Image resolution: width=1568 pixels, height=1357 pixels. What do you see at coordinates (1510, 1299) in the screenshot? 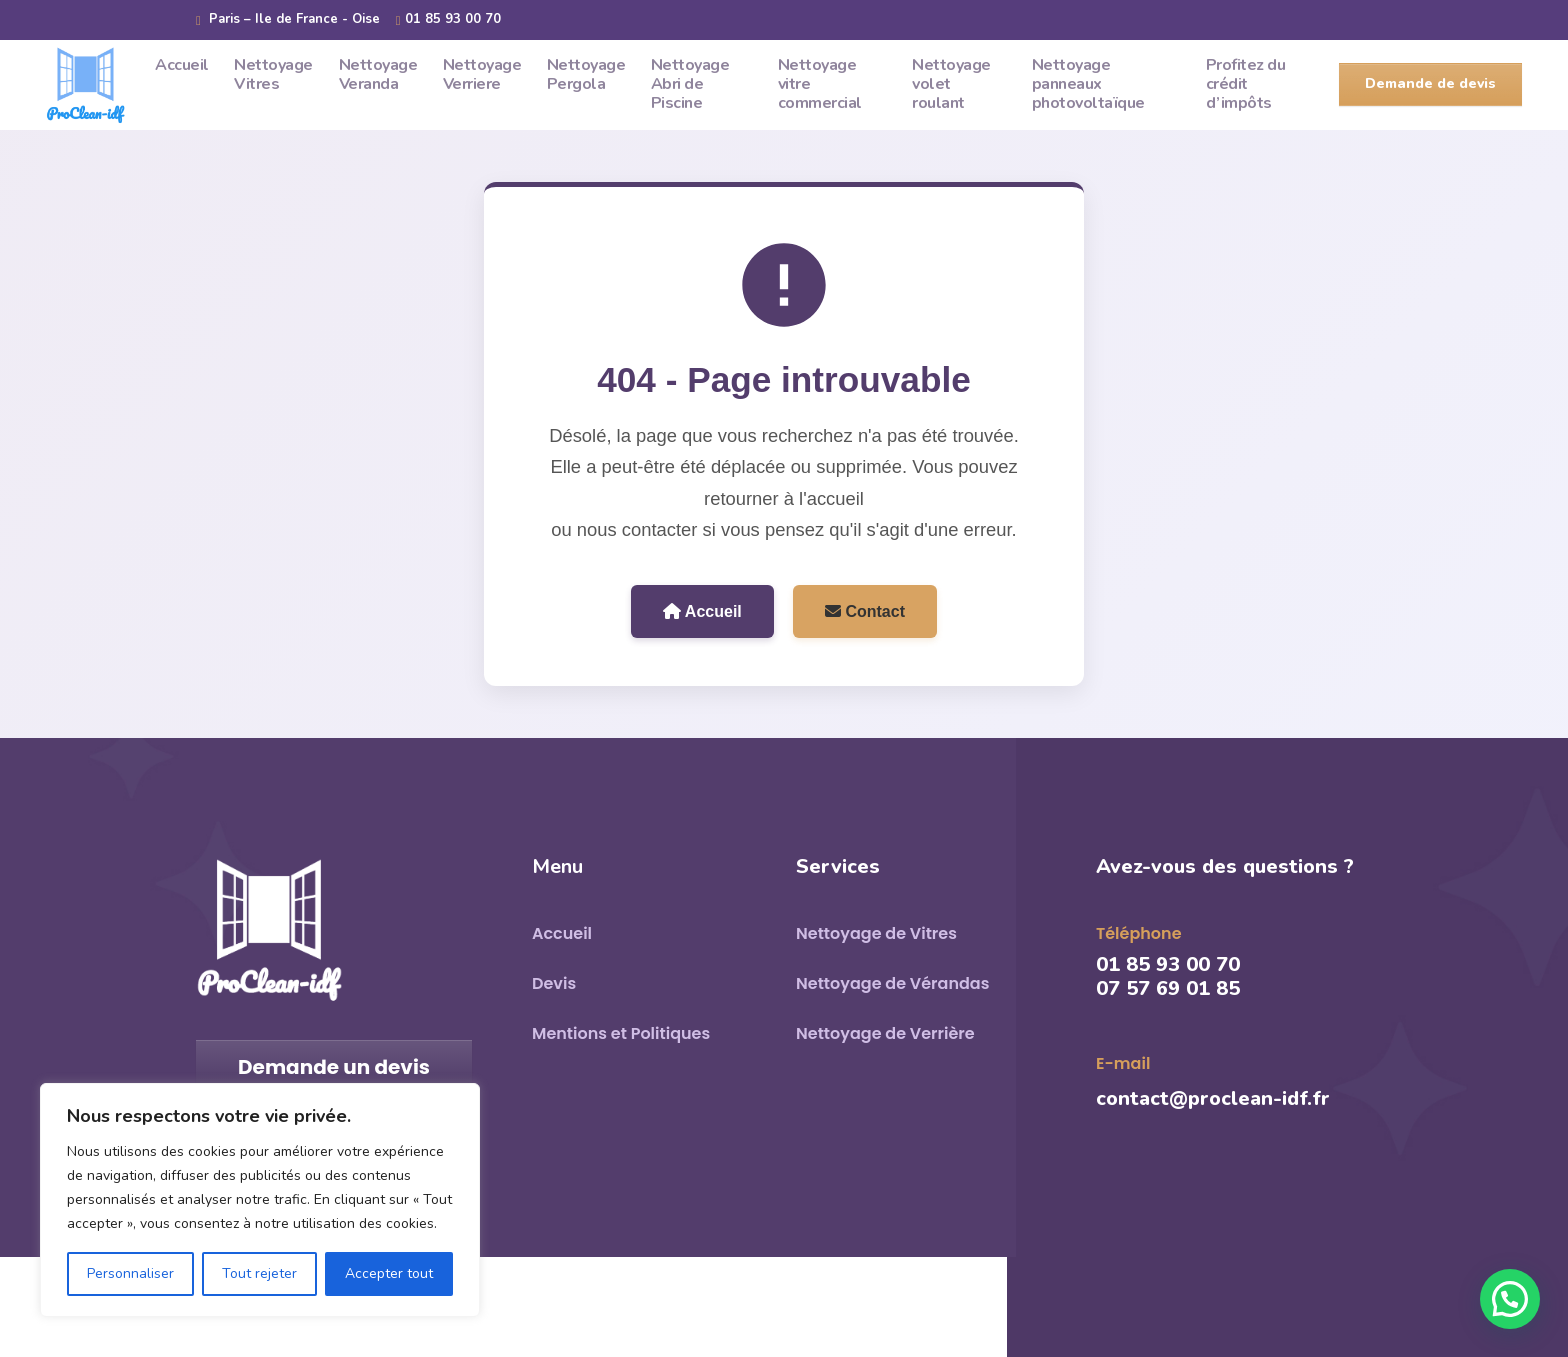
I see `[button]` at bounding box center [1510, 1299].